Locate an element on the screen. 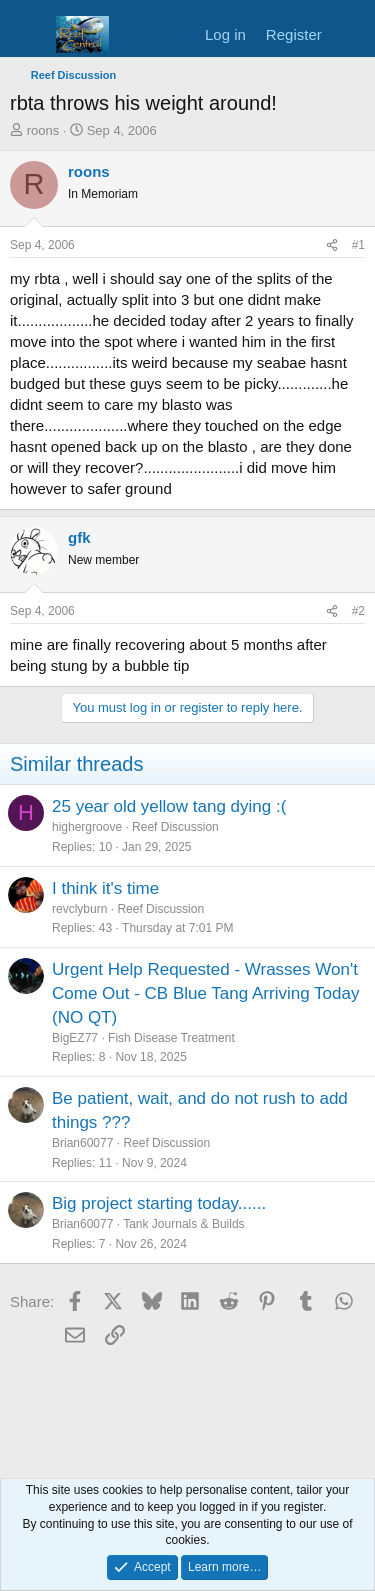 The height and width of the screenshot is (1591, 375). I think it's time is located at coordinates (105, 888).